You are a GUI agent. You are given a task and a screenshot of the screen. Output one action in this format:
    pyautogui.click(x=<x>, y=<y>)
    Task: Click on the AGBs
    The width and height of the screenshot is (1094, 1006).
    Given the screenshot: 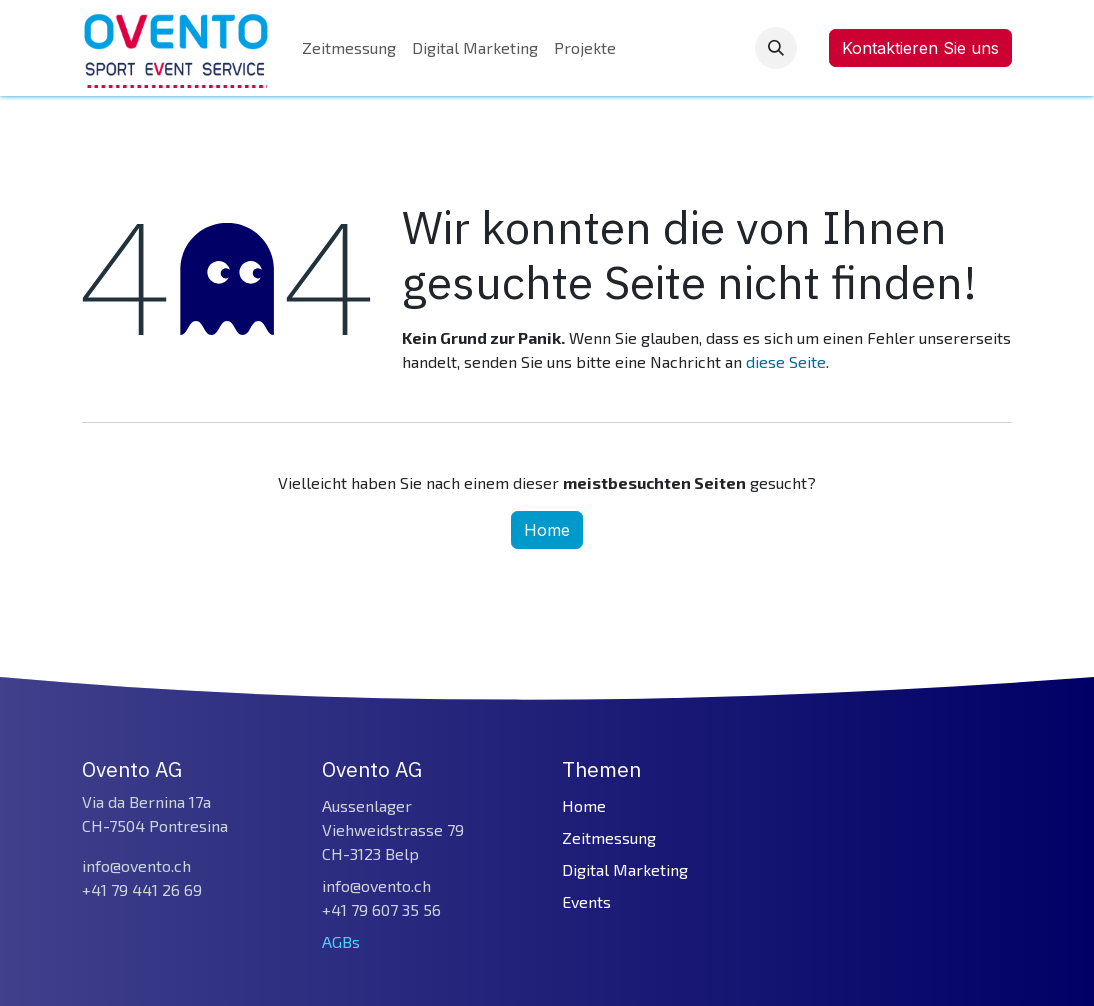 What is the action you would take?
    pyautogui.click(x=341, y=941)
    